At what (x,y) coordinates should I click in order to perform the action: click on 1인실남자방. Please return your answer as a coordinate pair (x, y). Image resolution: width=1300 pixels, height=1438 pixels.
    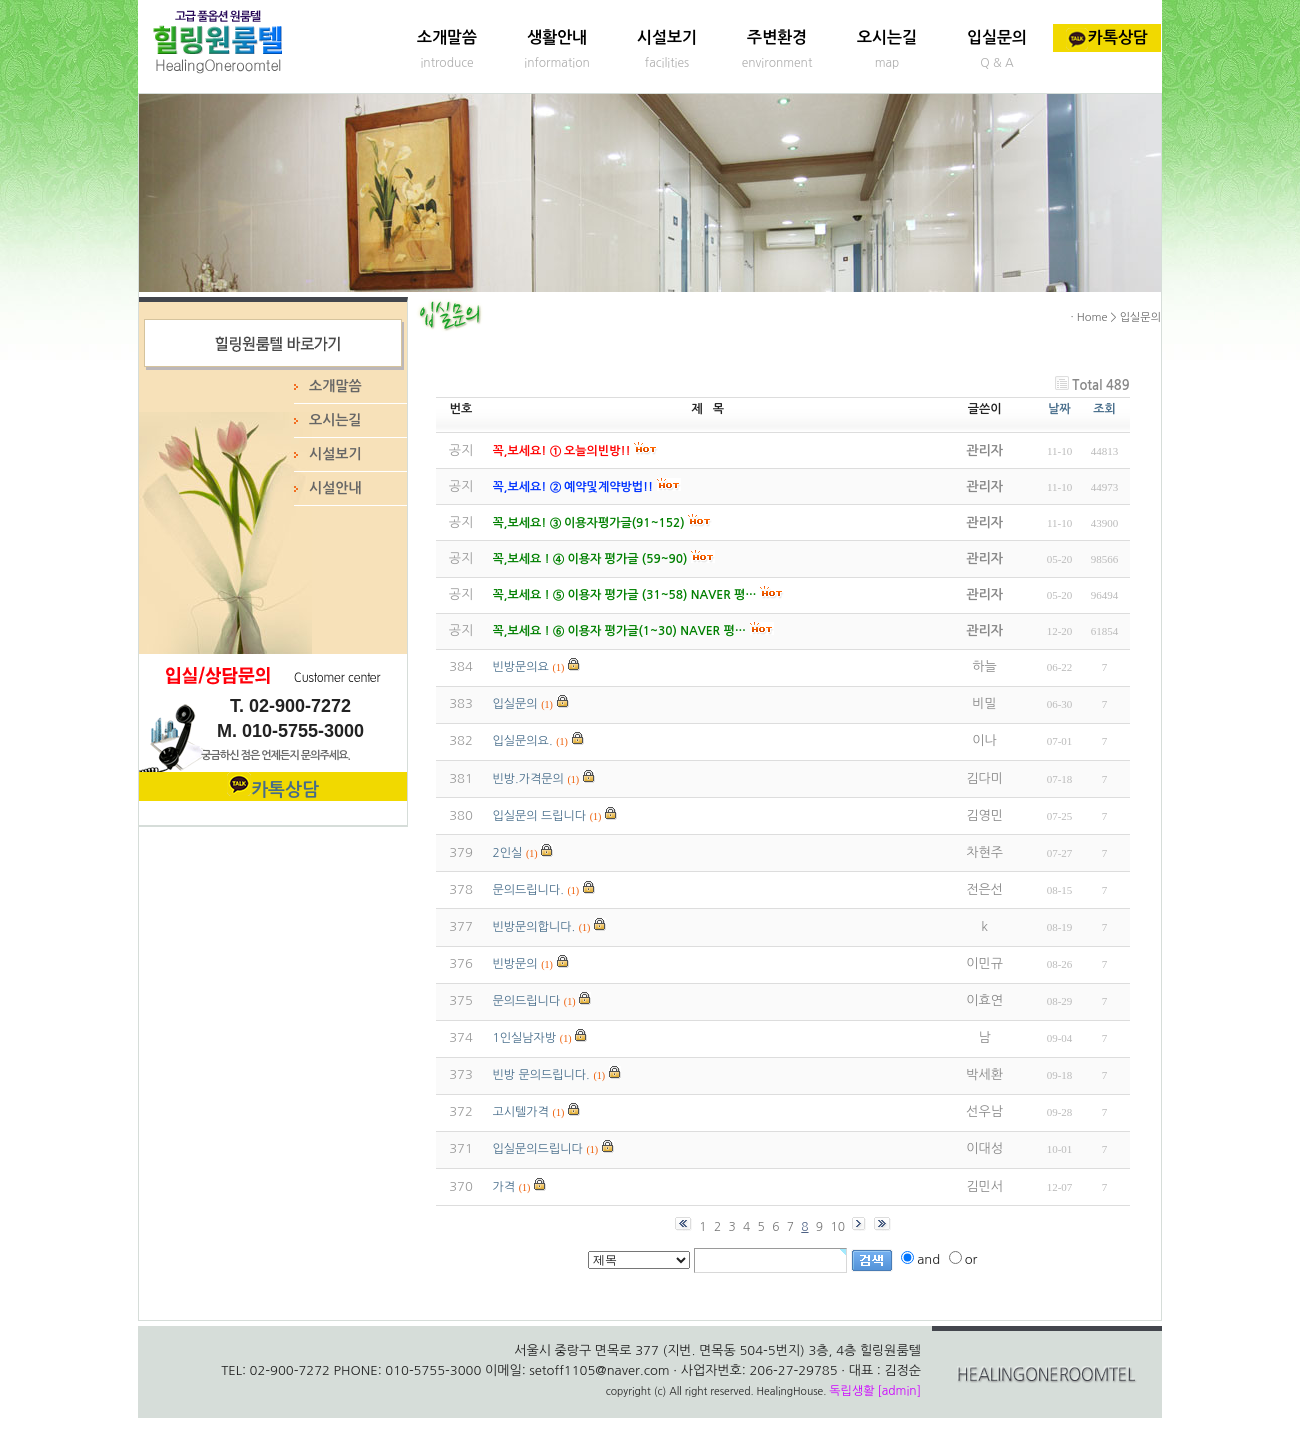
    Looking at the image, I should click on (525, 1038).